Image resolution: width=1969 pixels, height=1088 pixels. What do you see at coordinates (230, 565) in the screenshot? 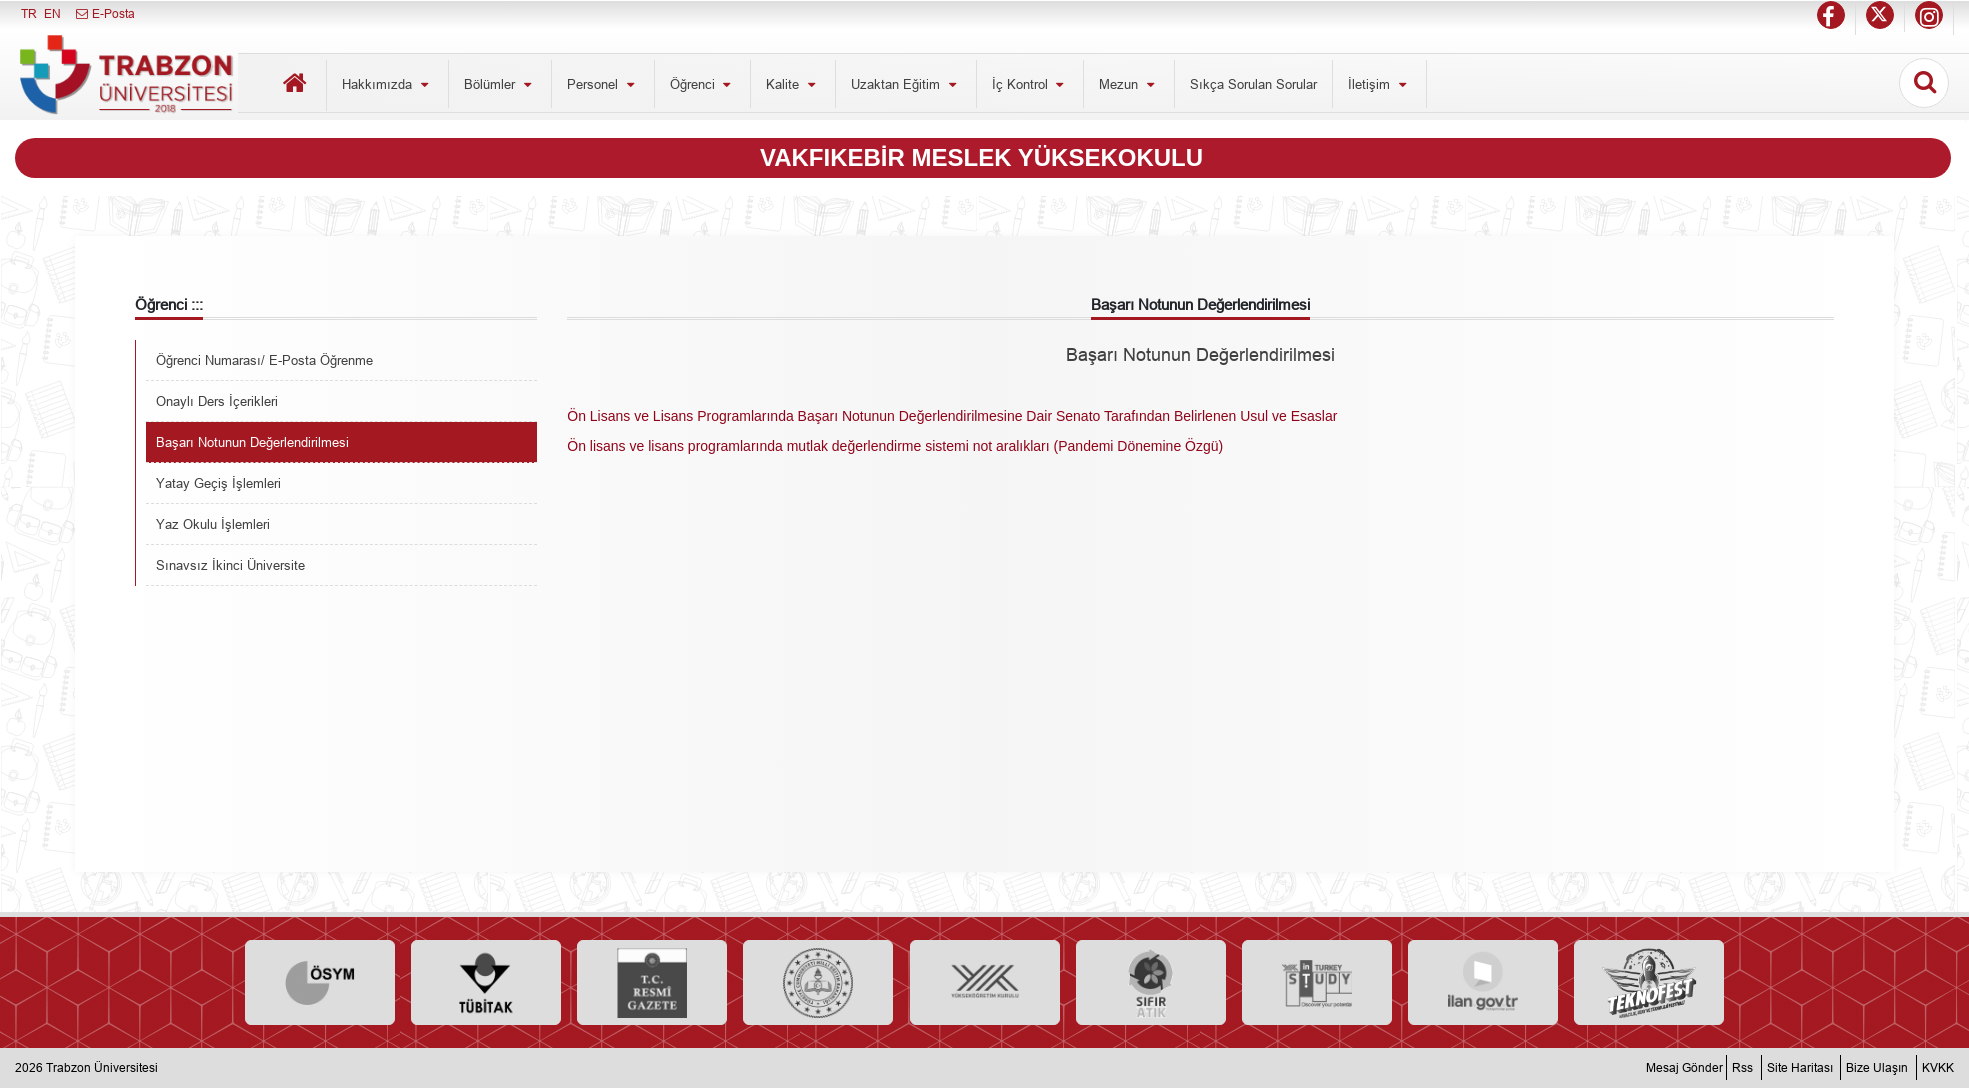
I see `Sınavsız İkinci Üniversite` at bounding box center [230, 565].